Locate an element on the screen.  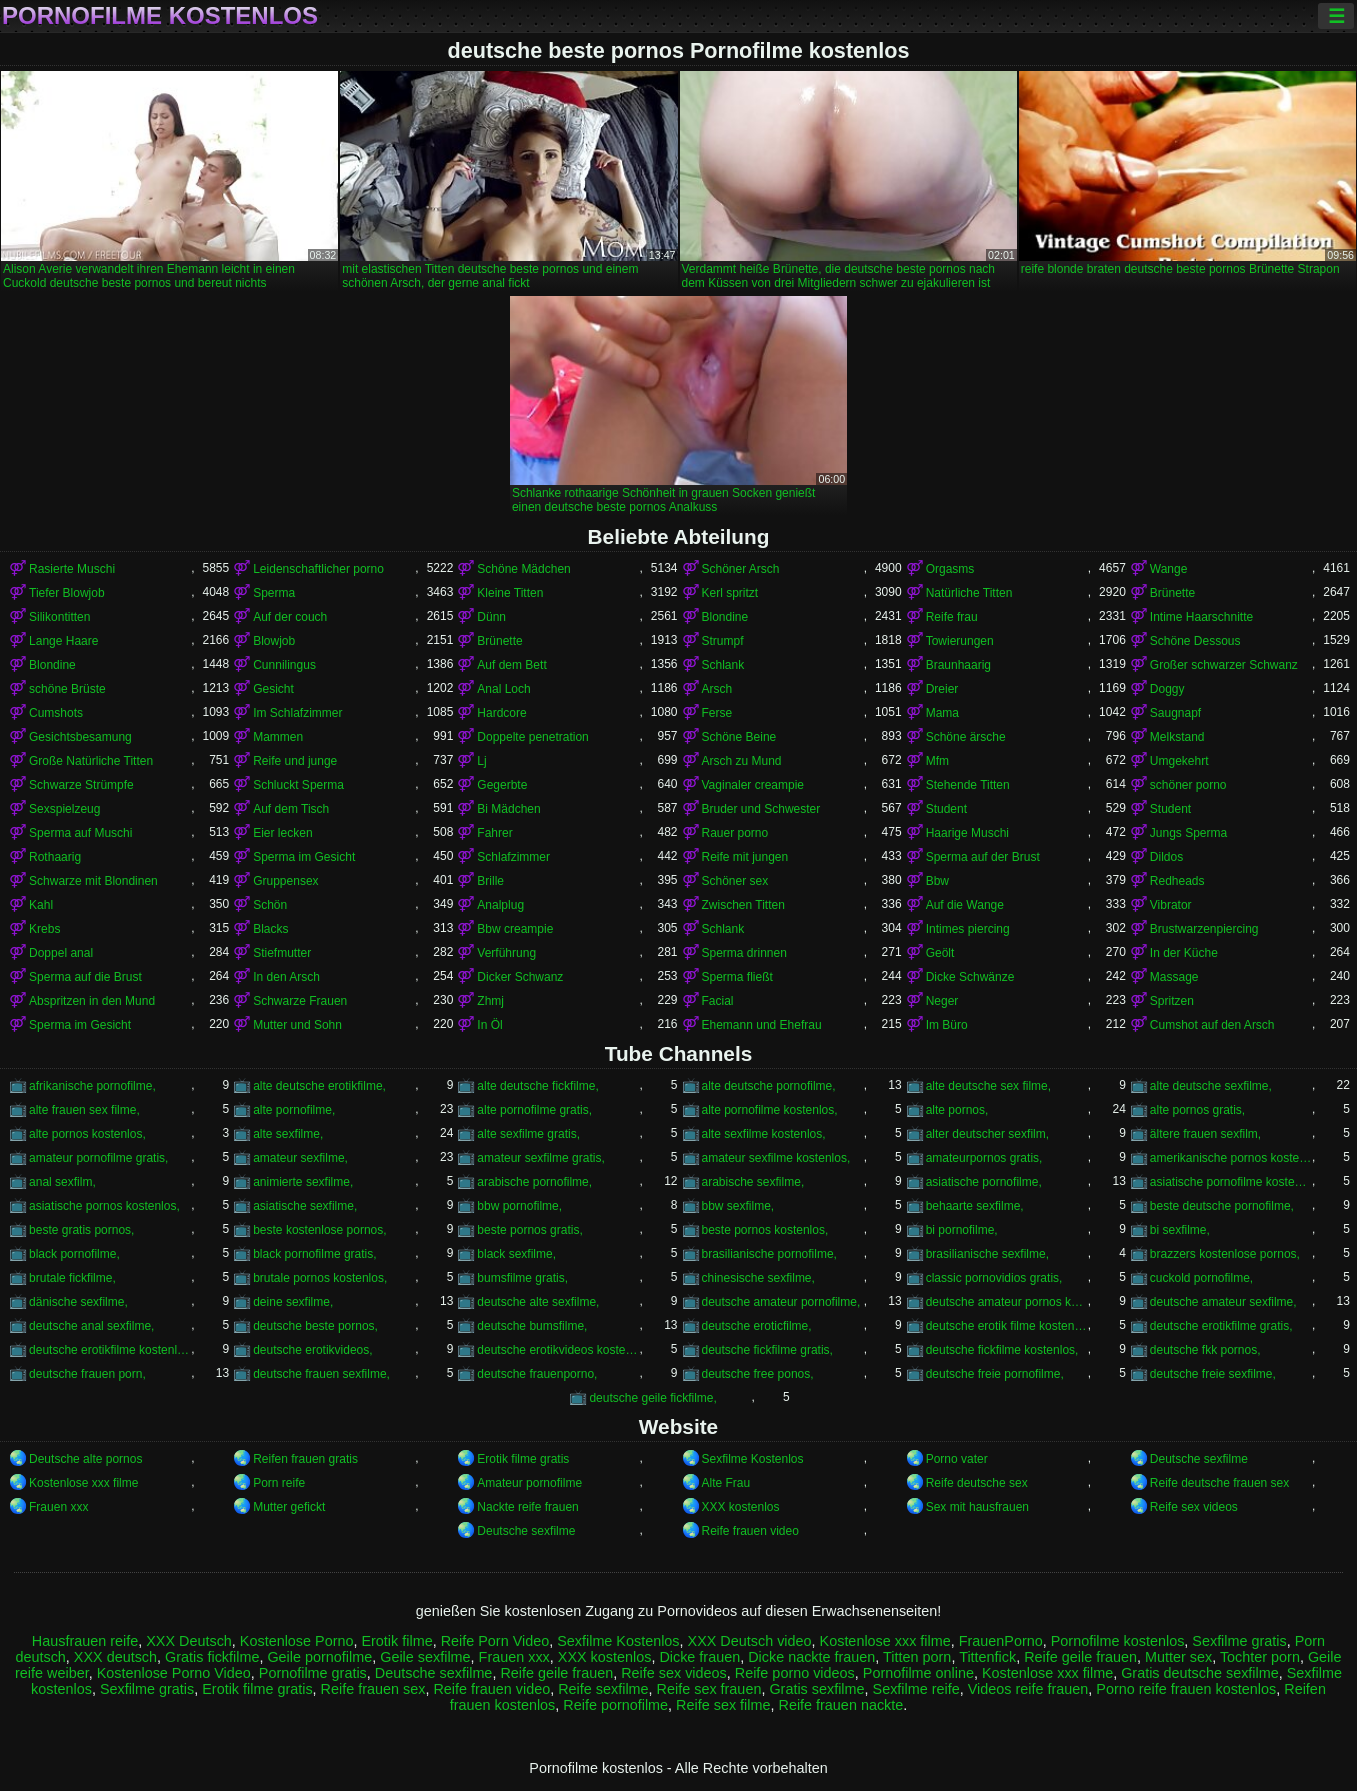
Schlank is located at coordinates (723, 665).